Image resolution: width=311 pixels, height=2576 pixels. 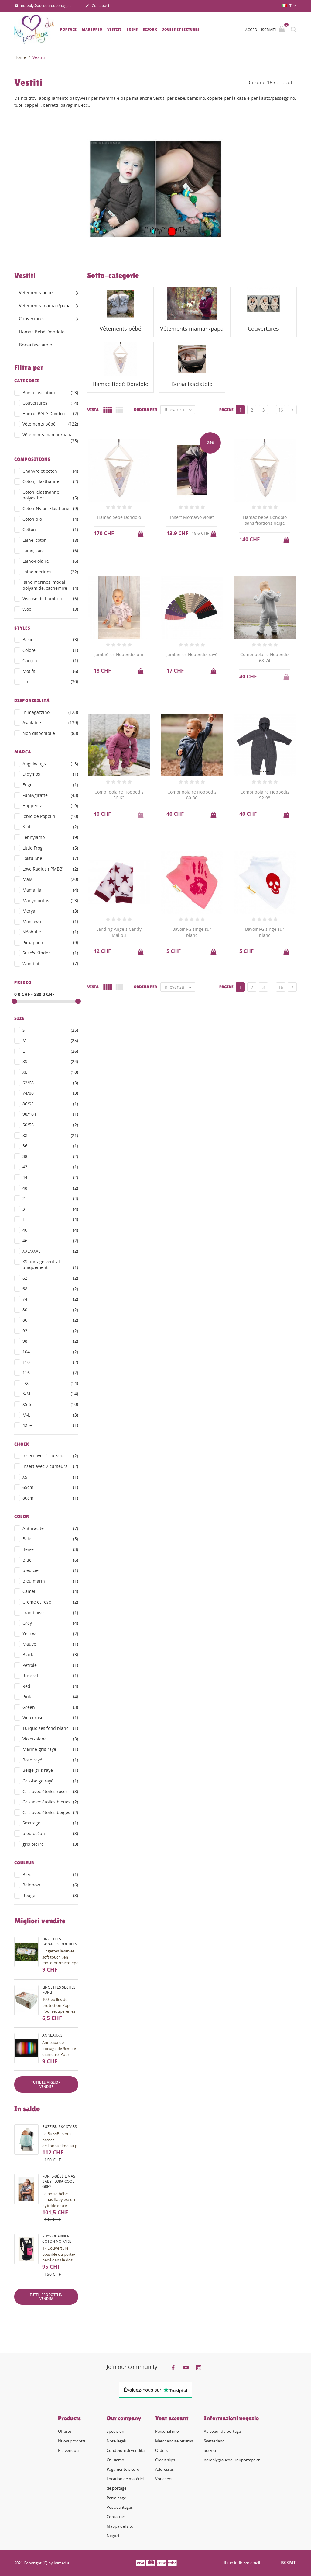 What do you see at coordinates (116, 2498) in the screenshot?
I see `Parrainage` at bounding box center [116, 2498].